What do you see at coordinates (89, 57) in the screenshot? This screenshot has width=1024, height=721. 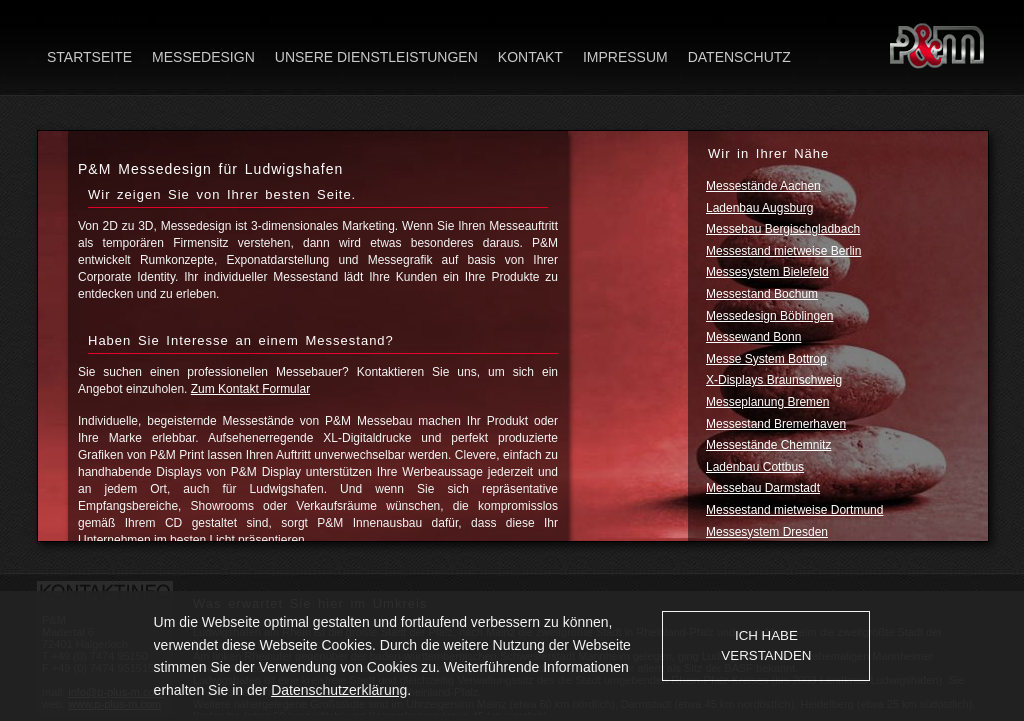 I see `Startseite` at bounding box center [89, 57].